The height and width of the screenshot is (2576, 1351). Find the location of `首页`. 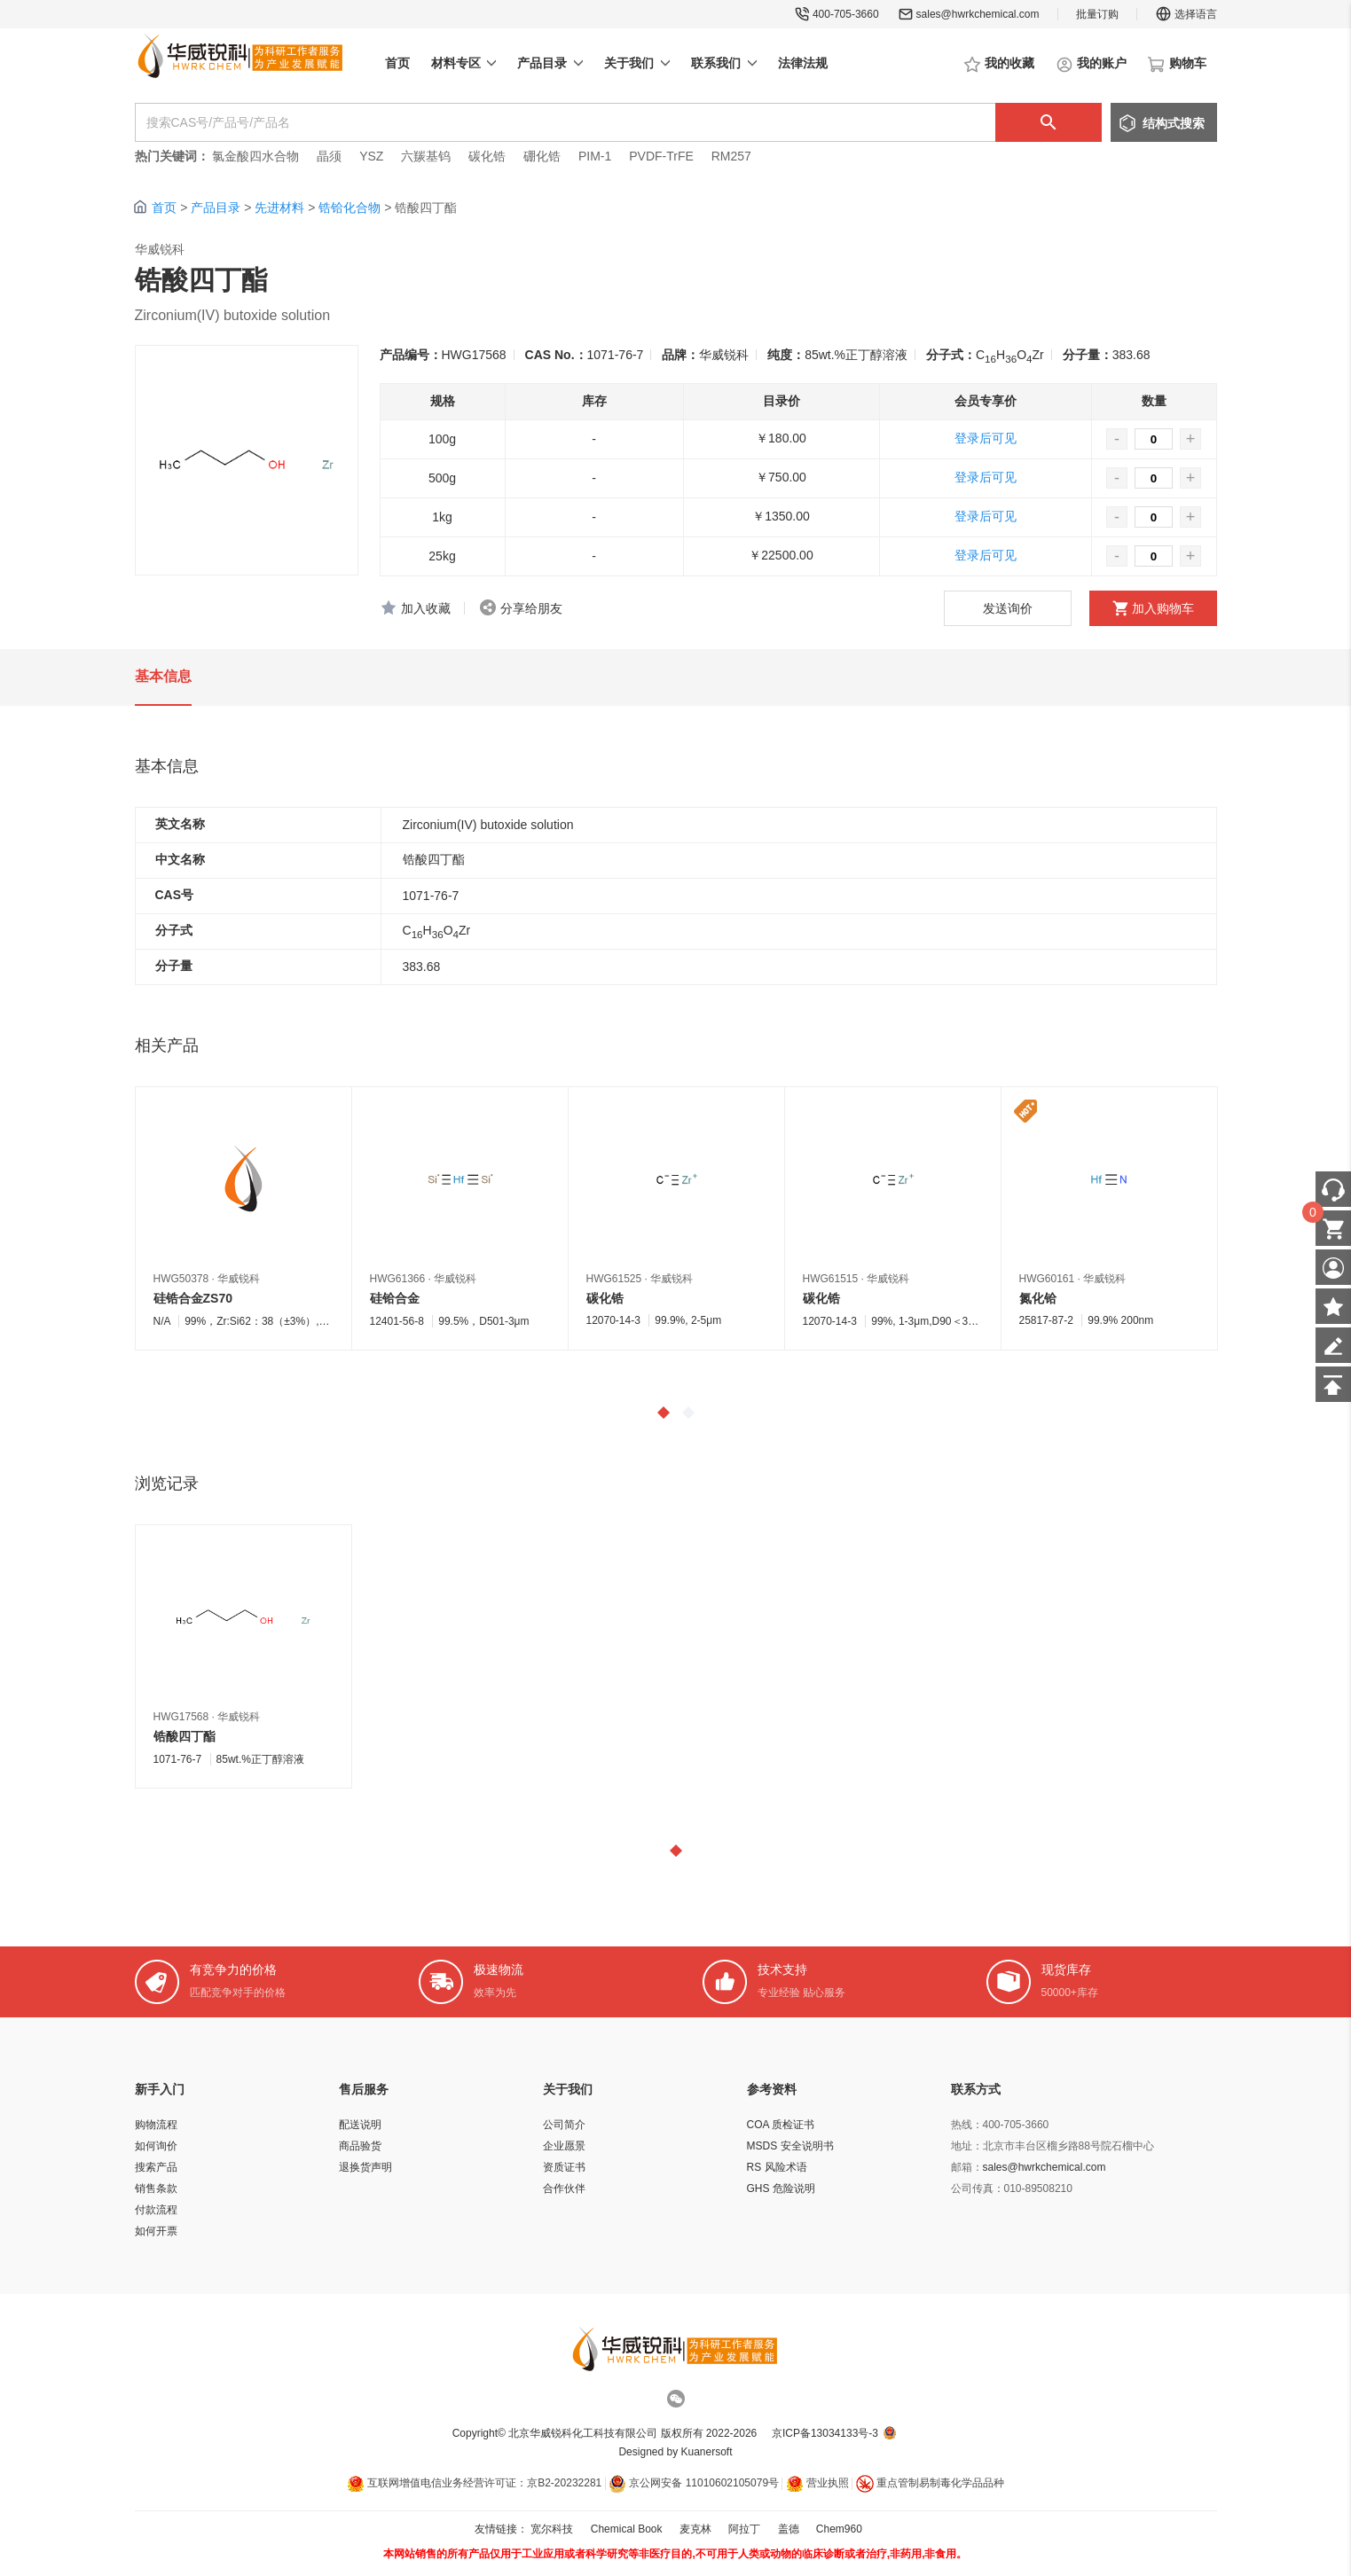

首页 is located at coordinates (164, 207).